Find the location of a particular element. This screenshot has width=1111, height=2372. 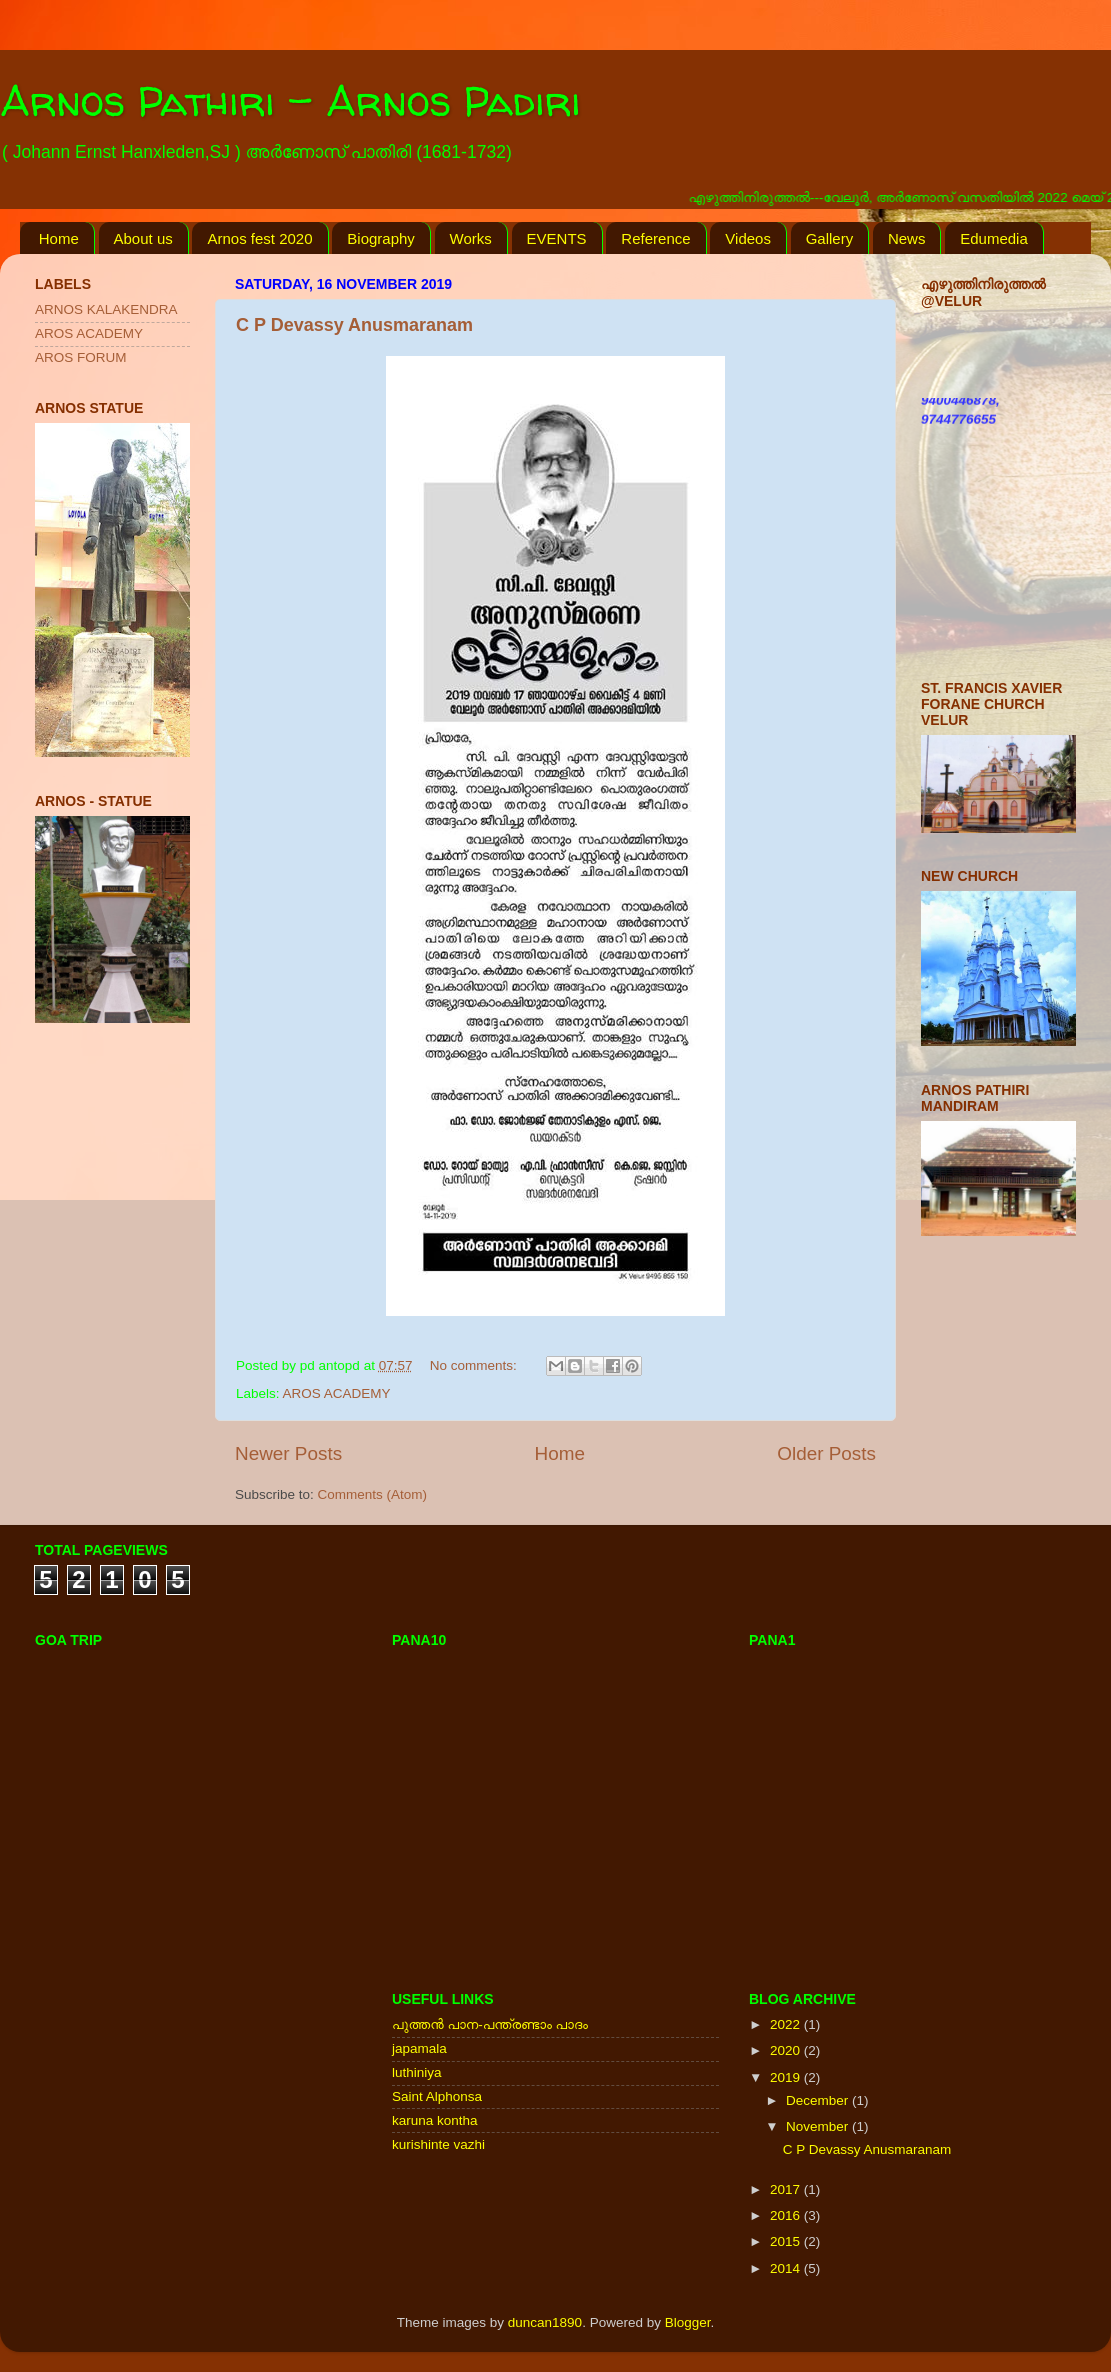

Saint Alphonsa is located at coordinates (437, 2096).